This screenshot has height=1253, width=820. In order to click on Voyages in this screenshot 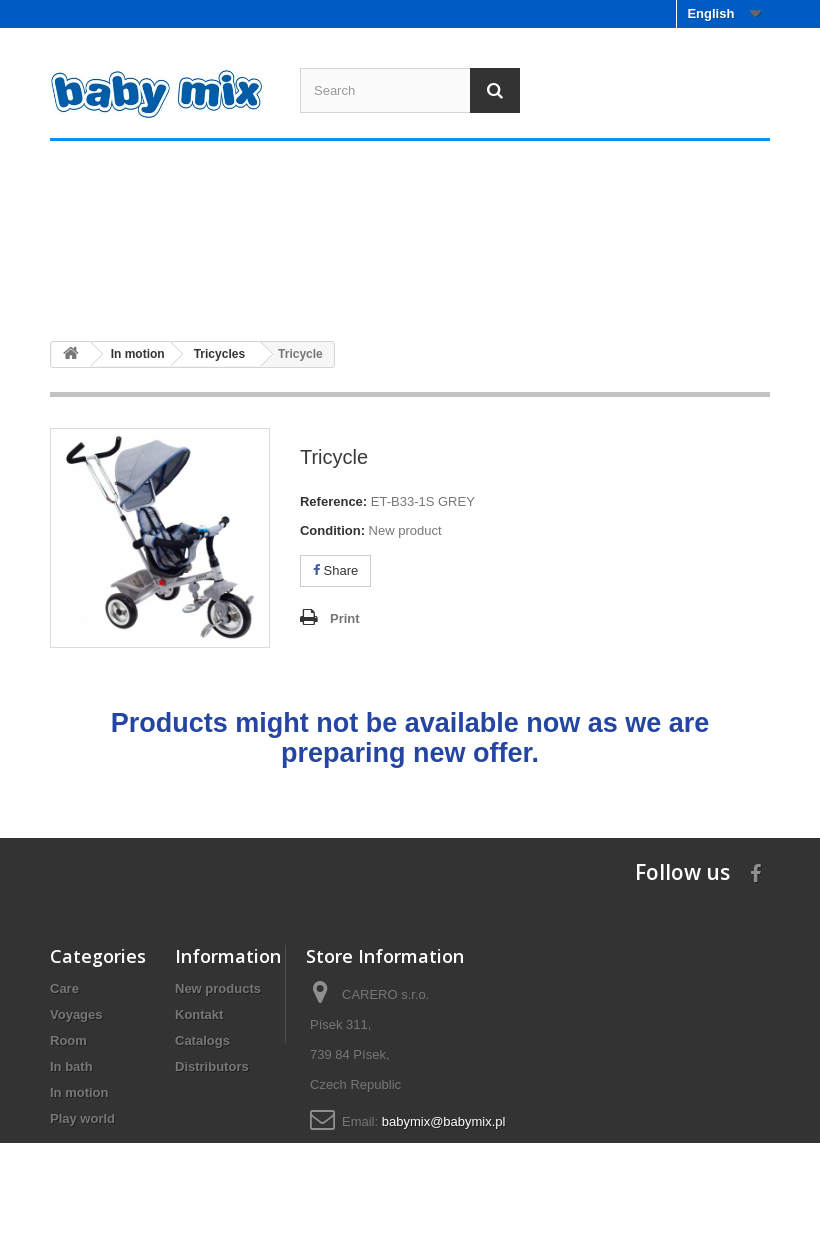, I will do `click(225, 288)`.